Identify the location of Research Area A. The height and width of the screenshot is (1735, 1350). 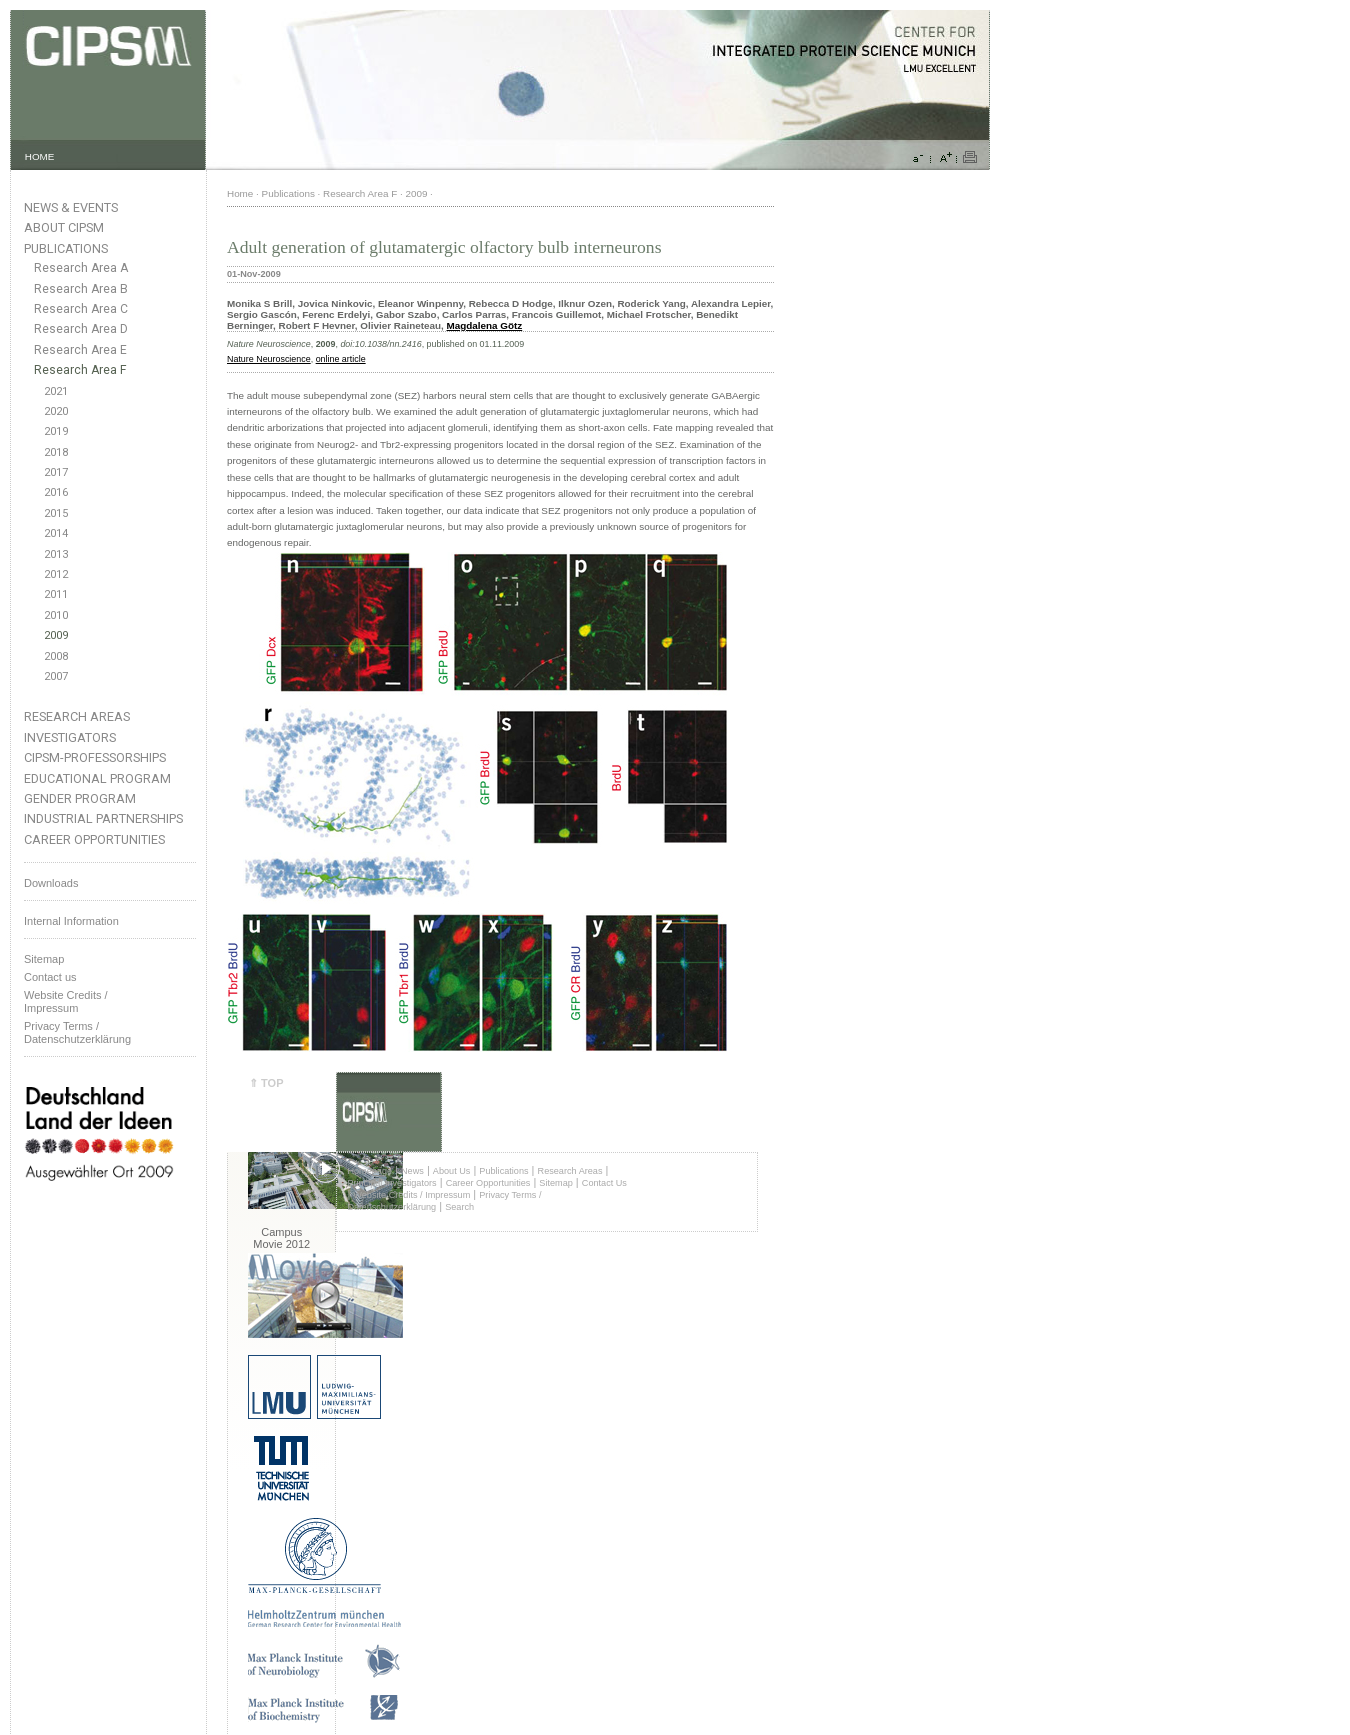
(81, 268).